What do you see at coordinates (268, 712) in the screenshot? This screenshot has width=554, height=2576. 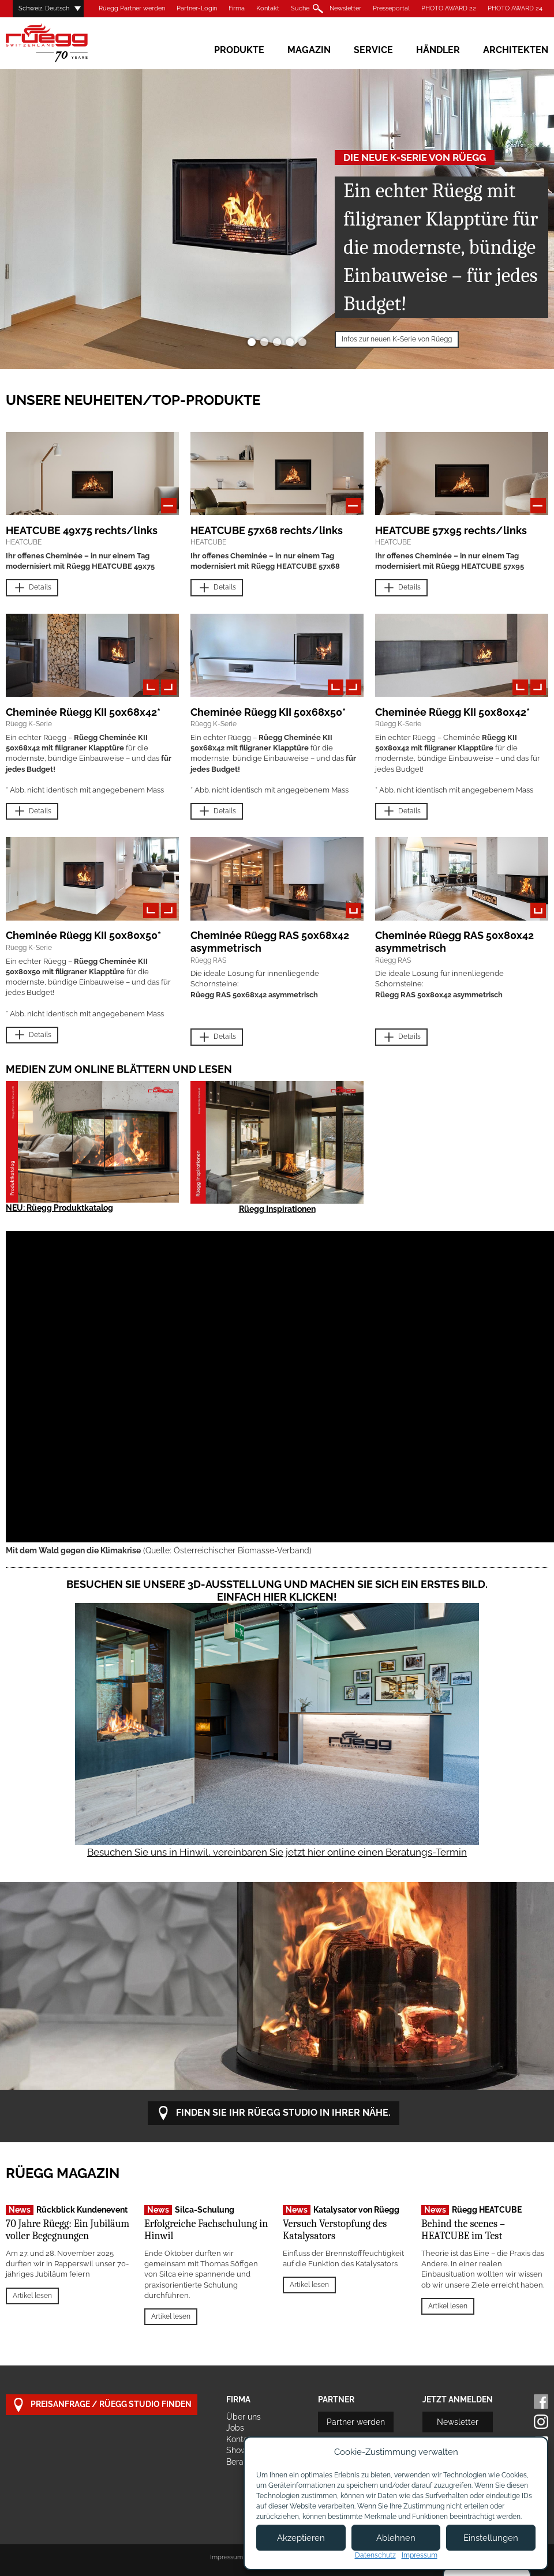 I see `Cheminée Rüegg KII 50x68x50*` at bounding box center [268, 712].